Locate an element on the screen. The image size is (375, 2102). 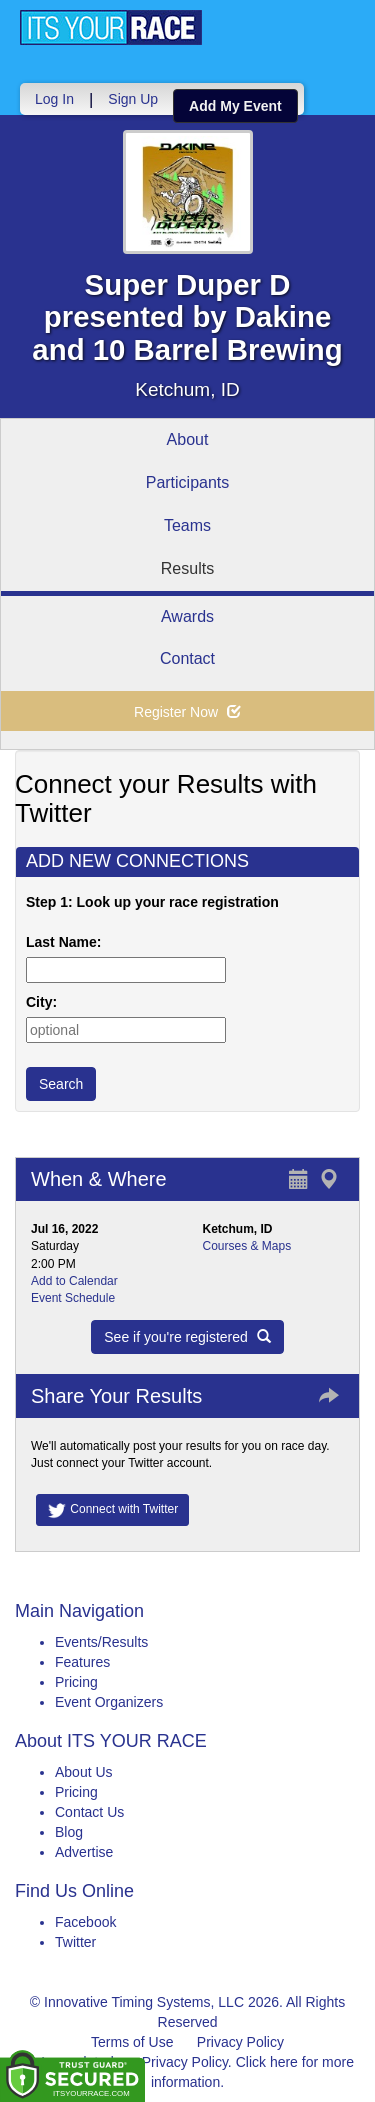
Add to Calendar is located at coordinates (74, 1281).